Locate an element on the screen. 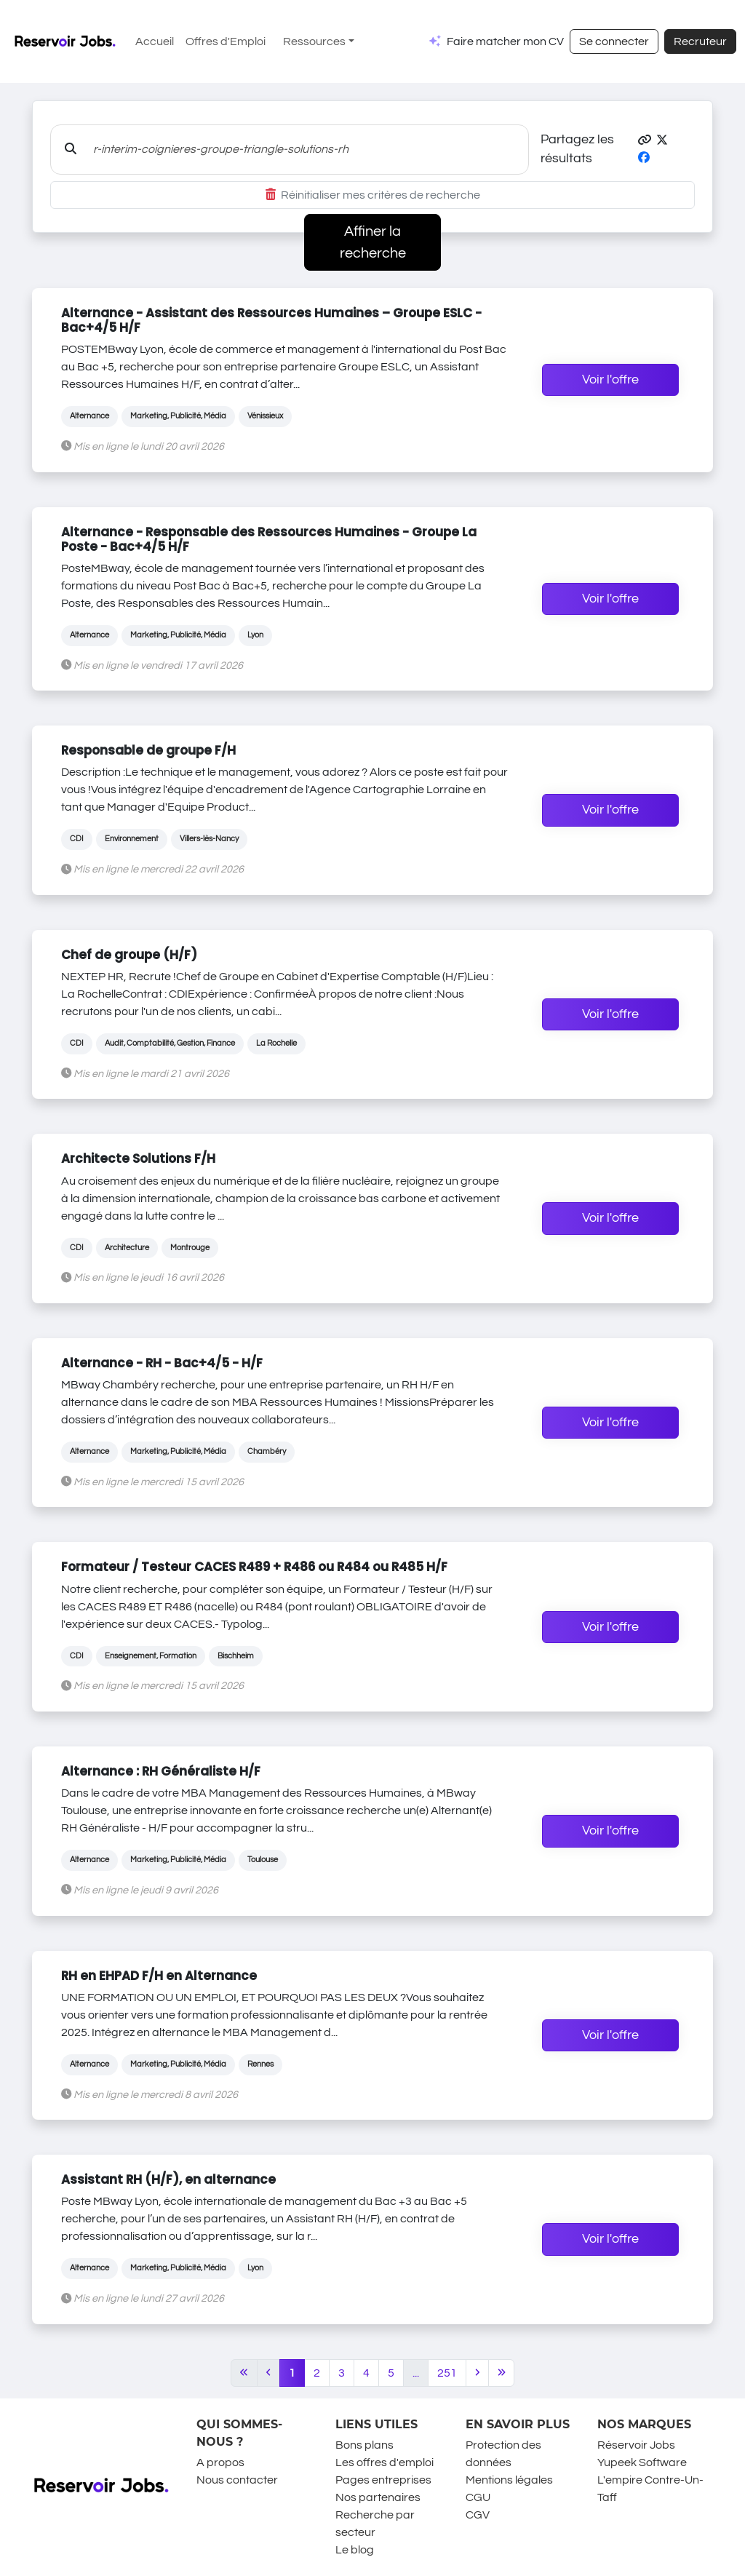  Formateur / Testeur CACES R489 + R486 ou R484 ou R485 H/F is located at coordinates (254, 1566).